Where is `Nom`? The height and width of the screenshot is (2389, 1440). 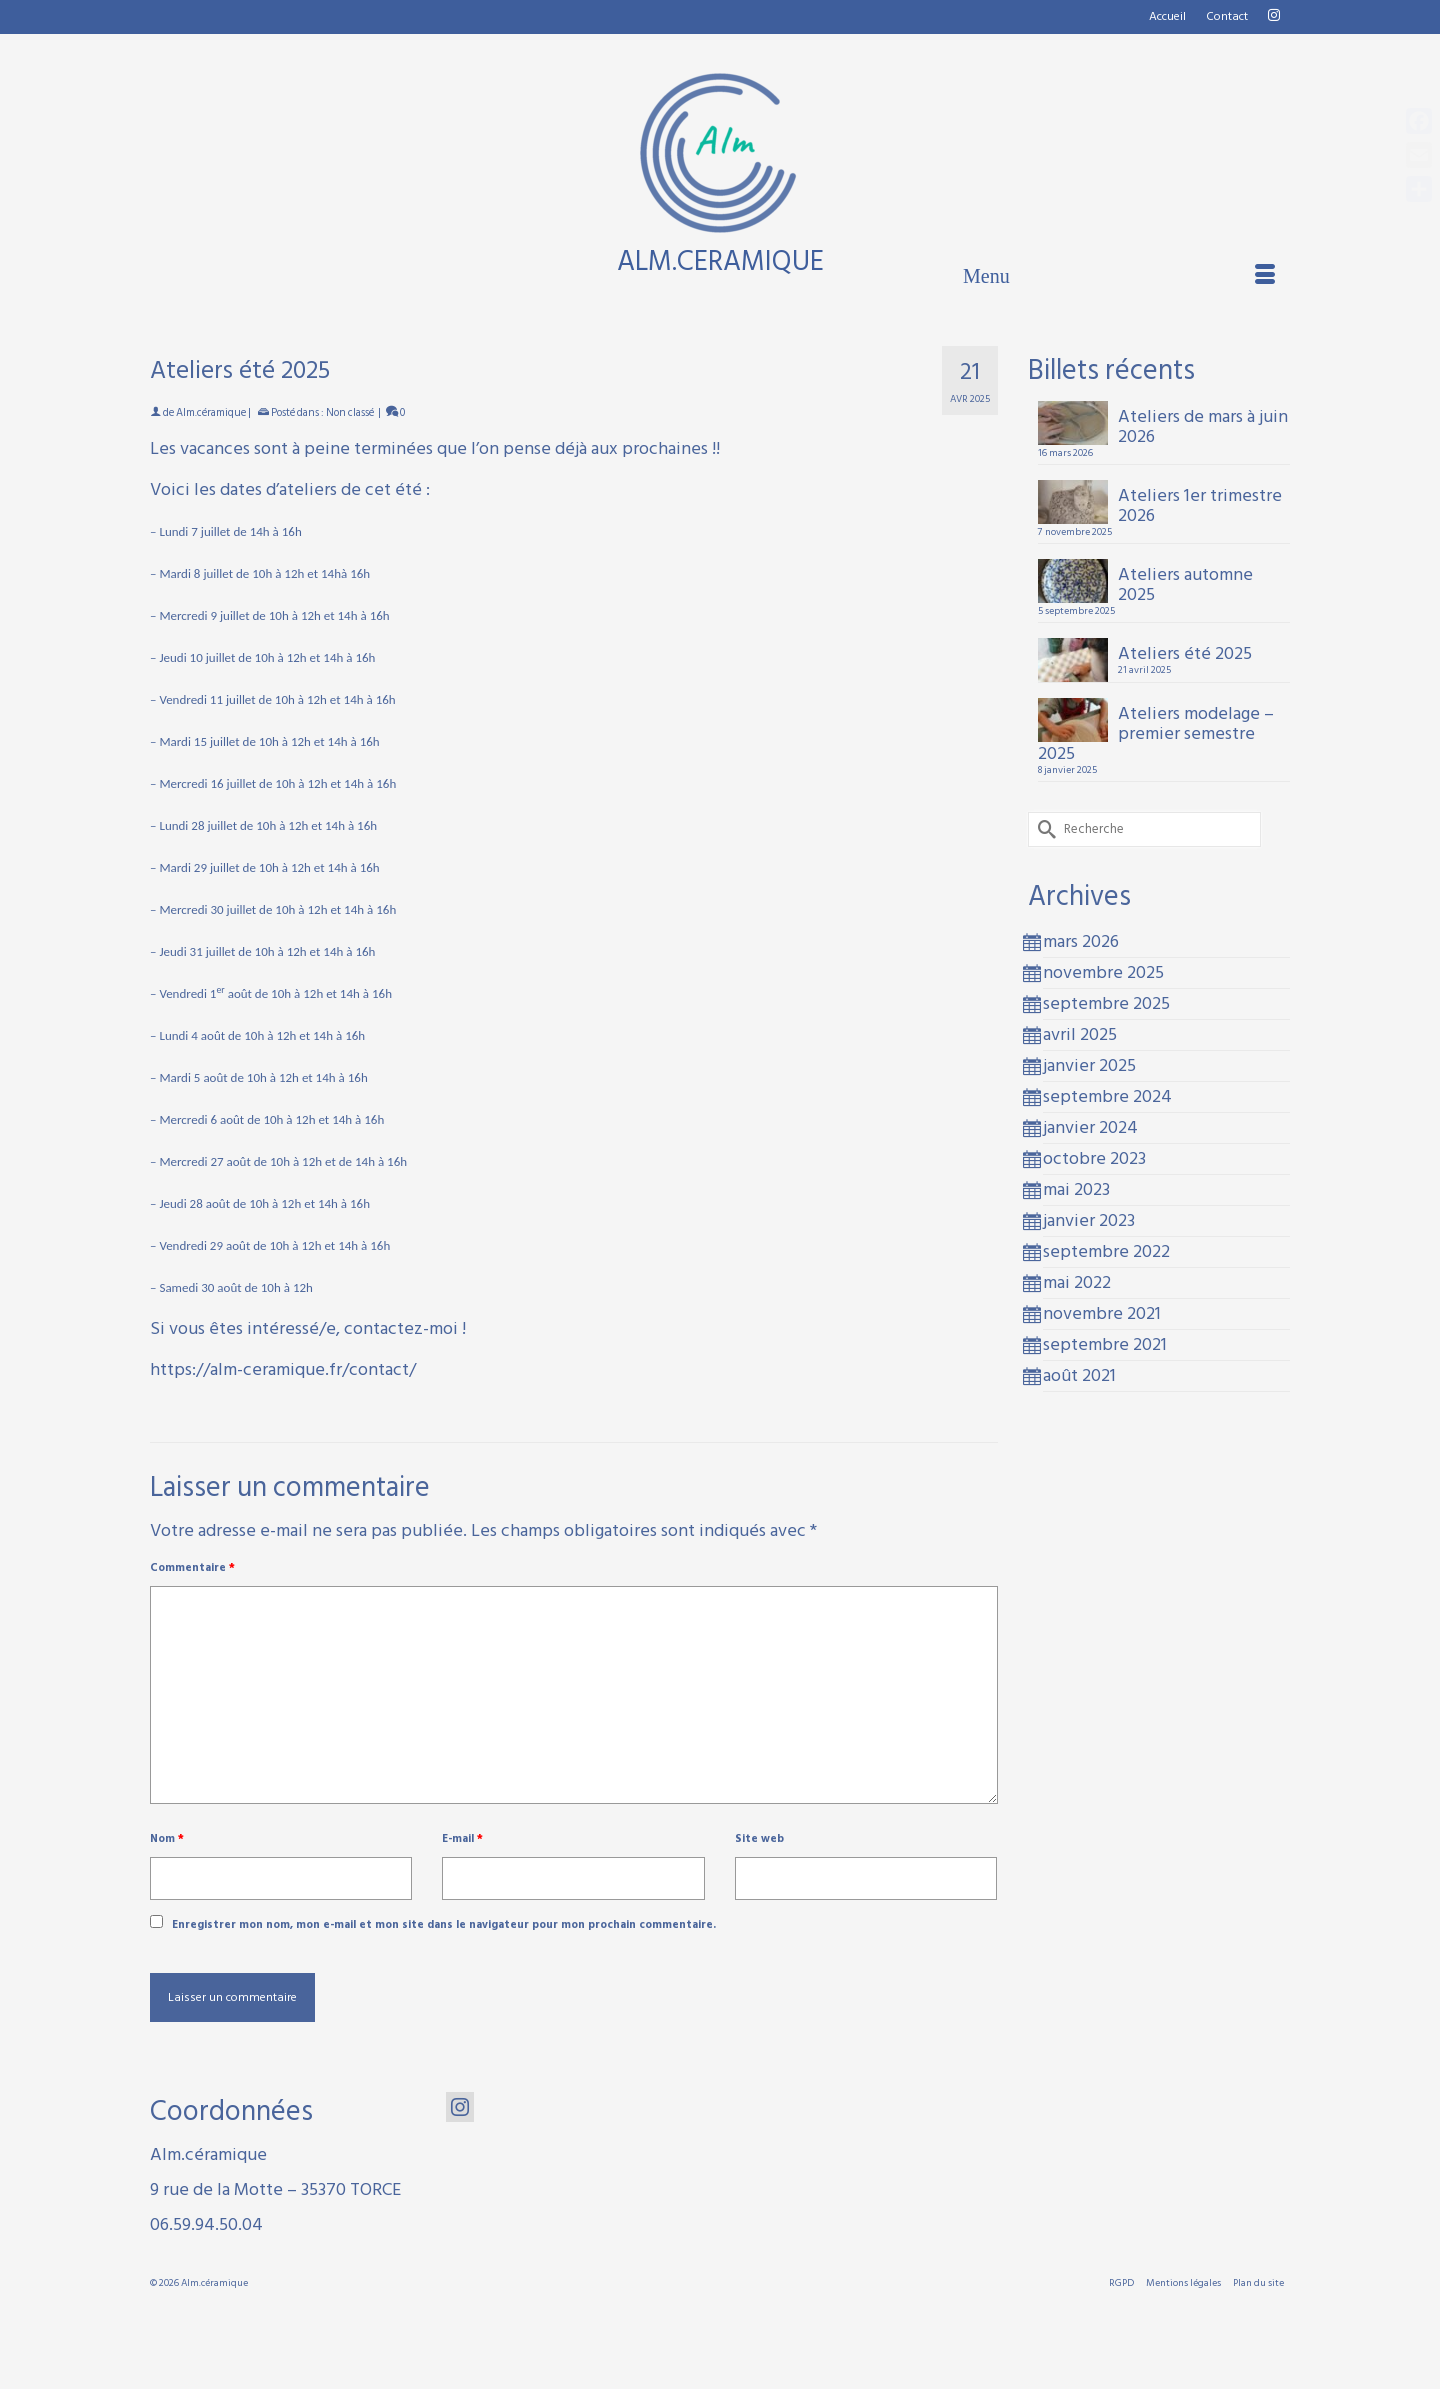
Nom is located at coordinates (167, 1839).